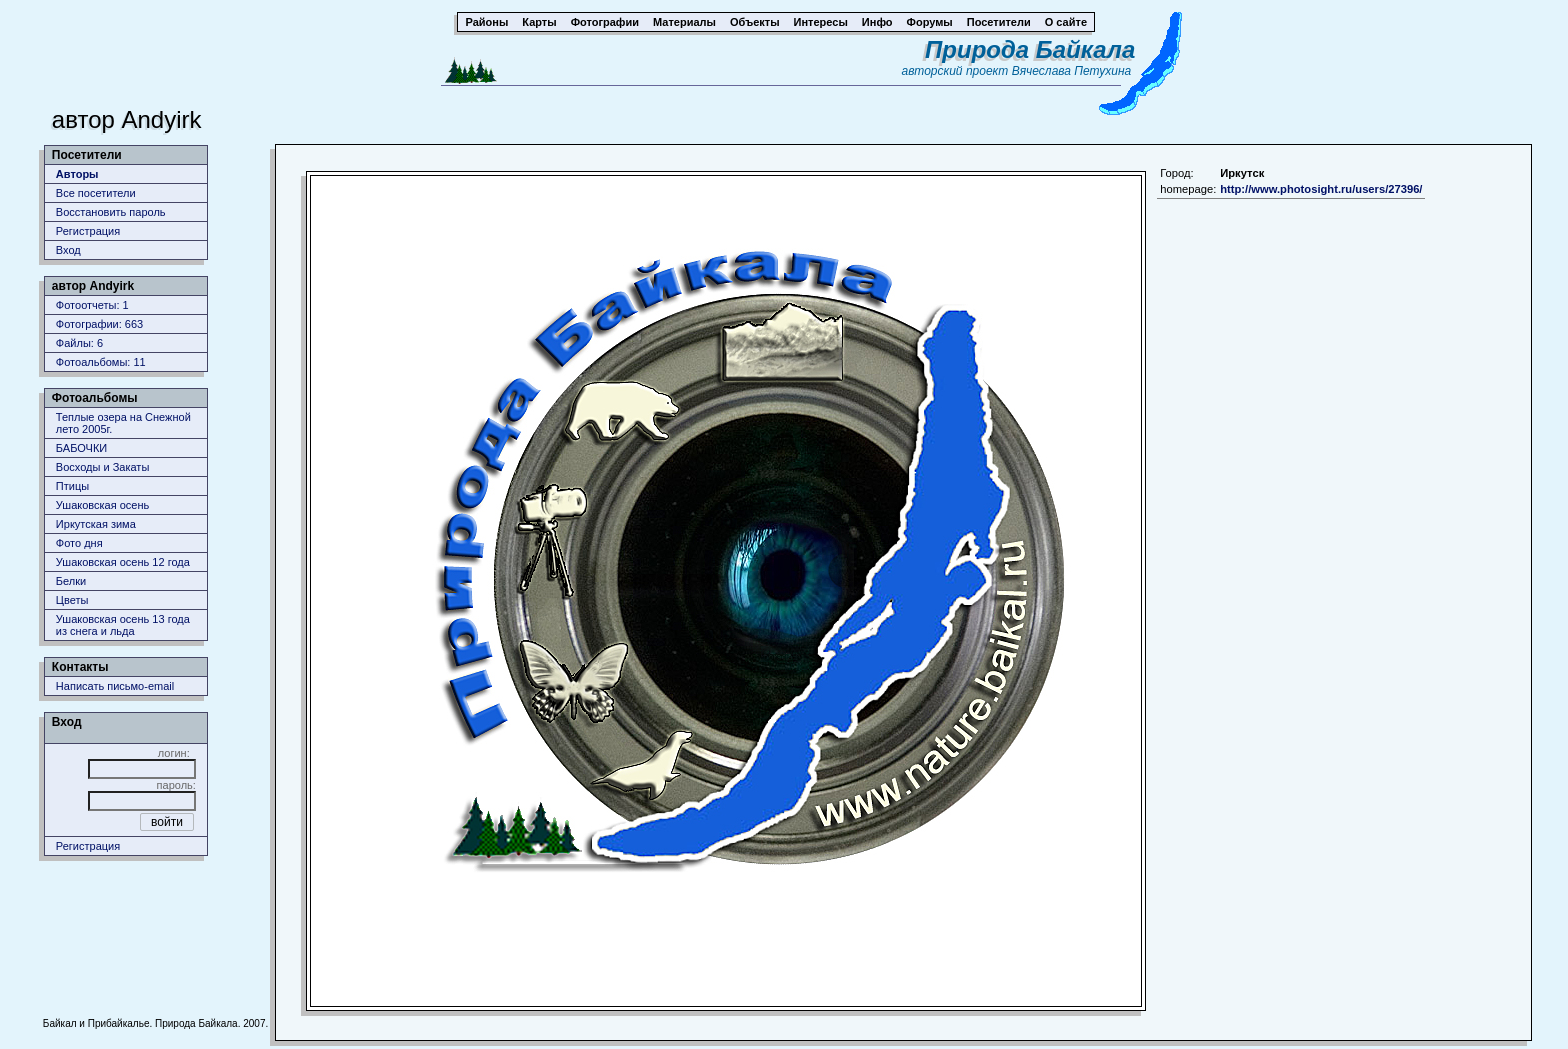 Image resolution: width=1568 pixels, height=1049 pixels. Describe the element at coordinates (92, 305) in the screenshot. I see `Фотоотчеты: 1` at that location.